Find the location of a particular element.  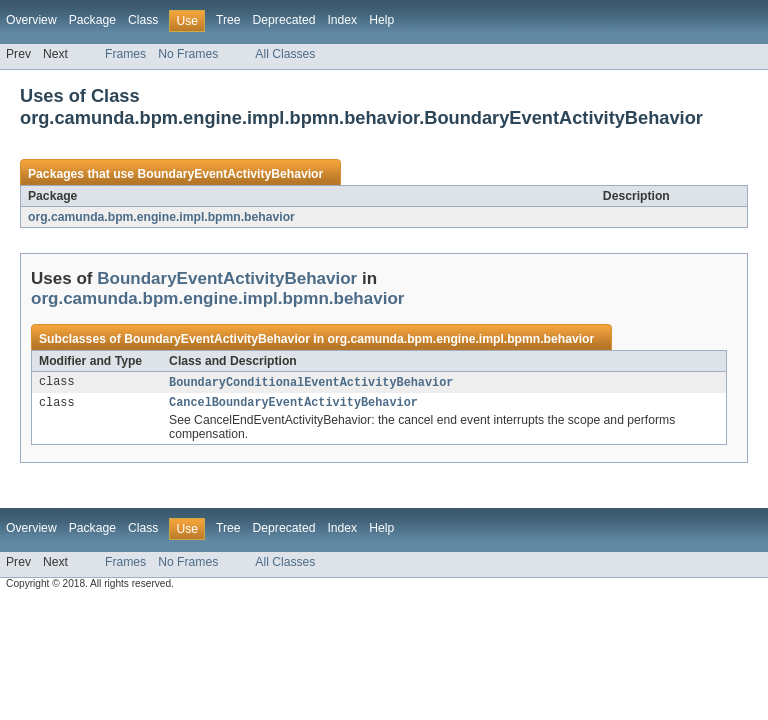

Index is located at coordinates (342, 20).